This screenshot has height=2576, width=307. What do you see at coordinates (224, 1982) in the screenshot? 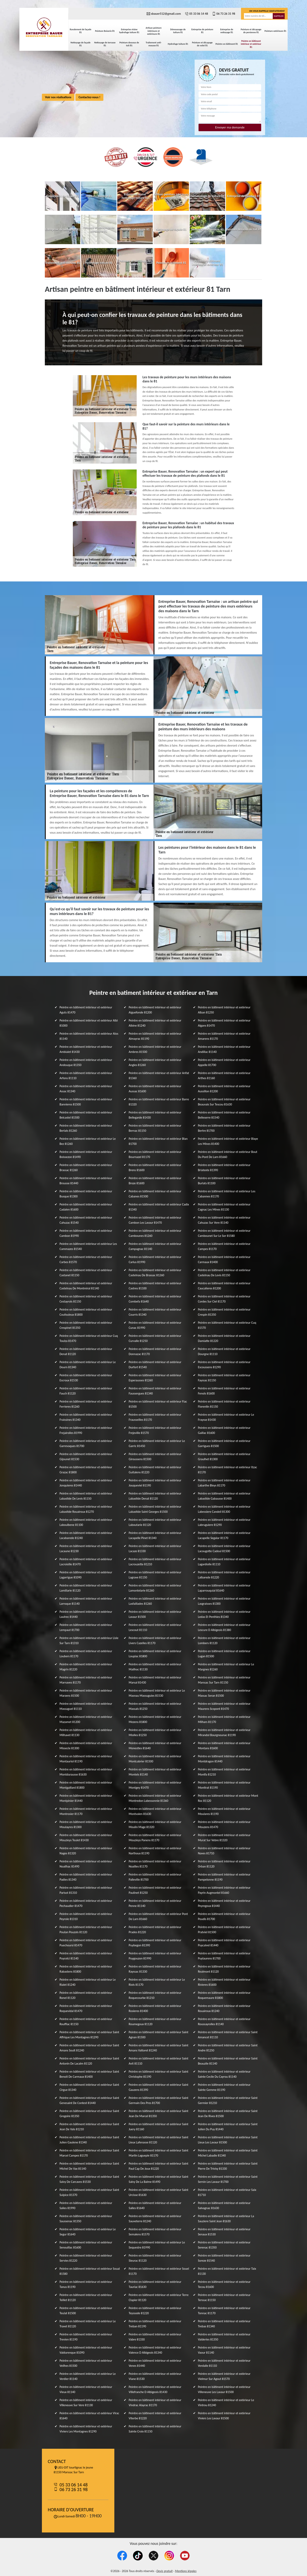
I see `Peintre en bâtiment intérieur et extérieur Rivieres 81600` at bounding box center [224, 1982].